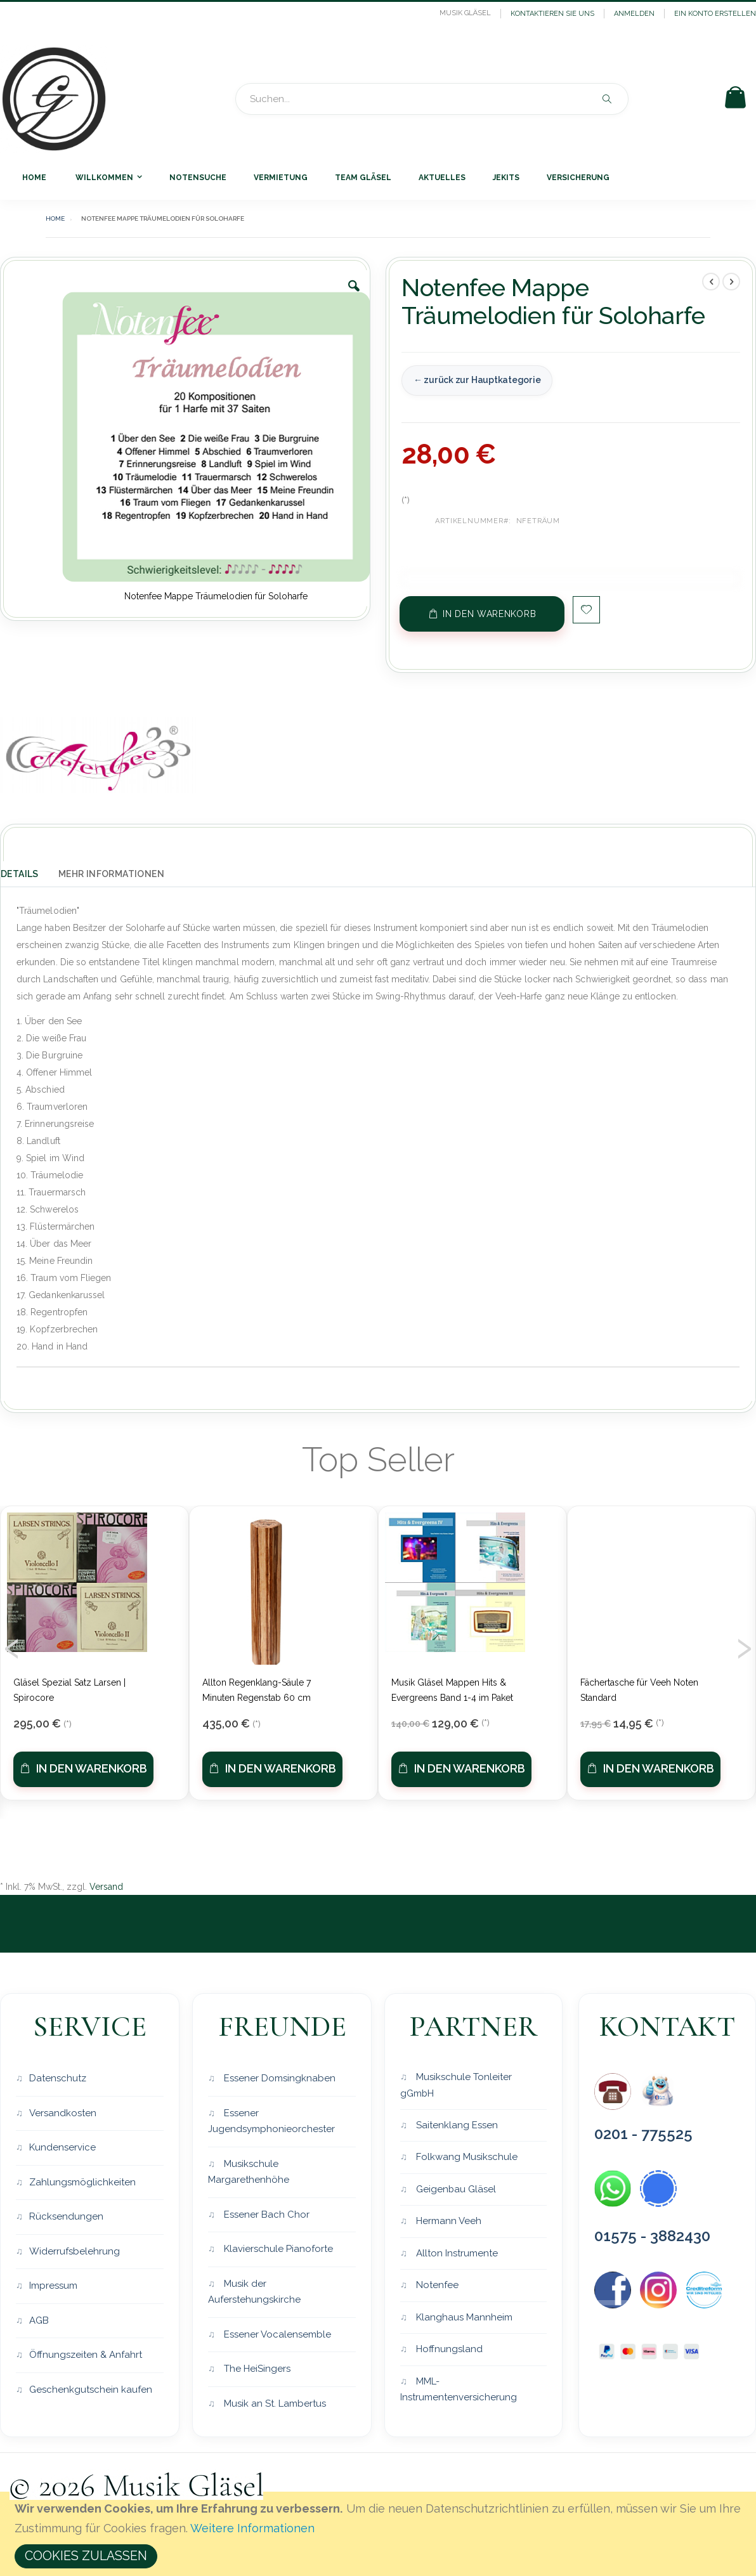 This screenshot has height=2576, width=756. Describe the element at coordinates (29, 871) in the screenshot. I see `[tab]` at that location.